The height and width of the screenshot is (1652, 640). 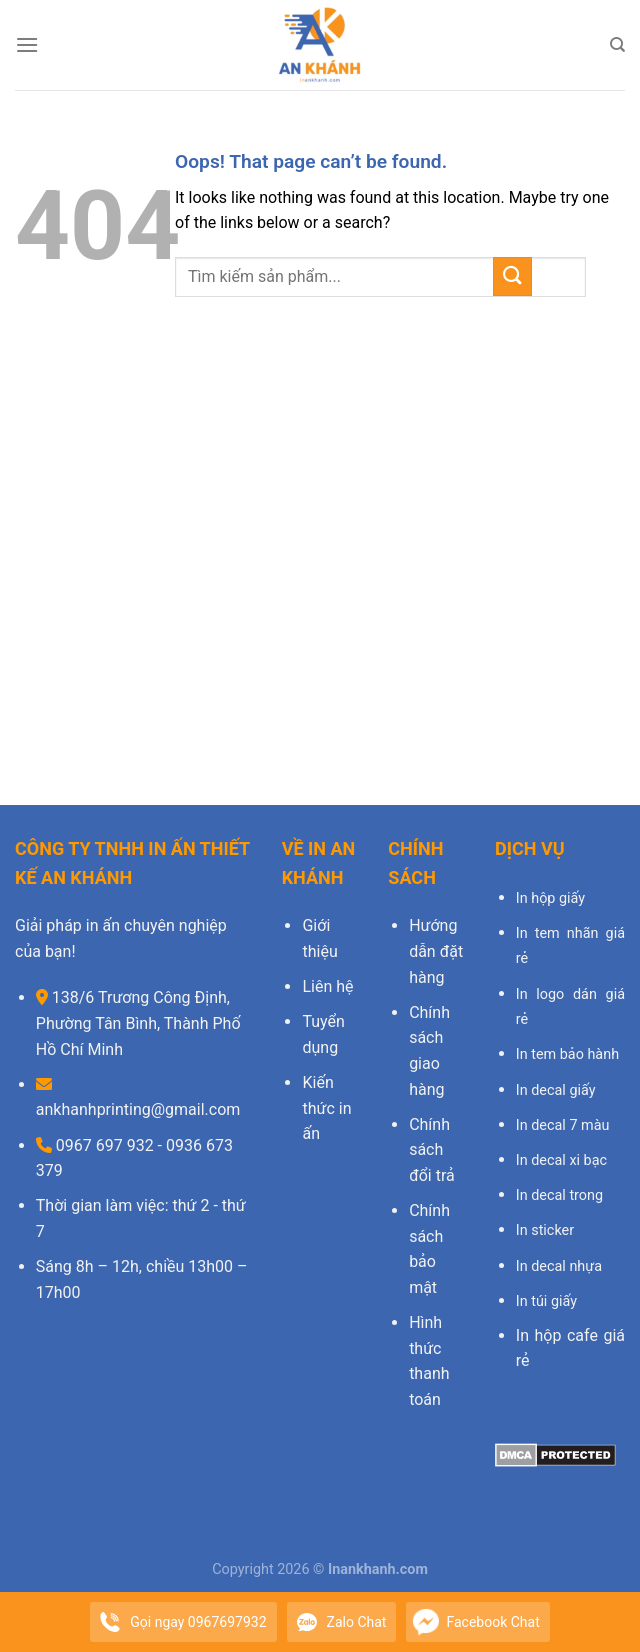 I want to click on Hướng dẫn đặt hàng, so click(x=436, y=951).